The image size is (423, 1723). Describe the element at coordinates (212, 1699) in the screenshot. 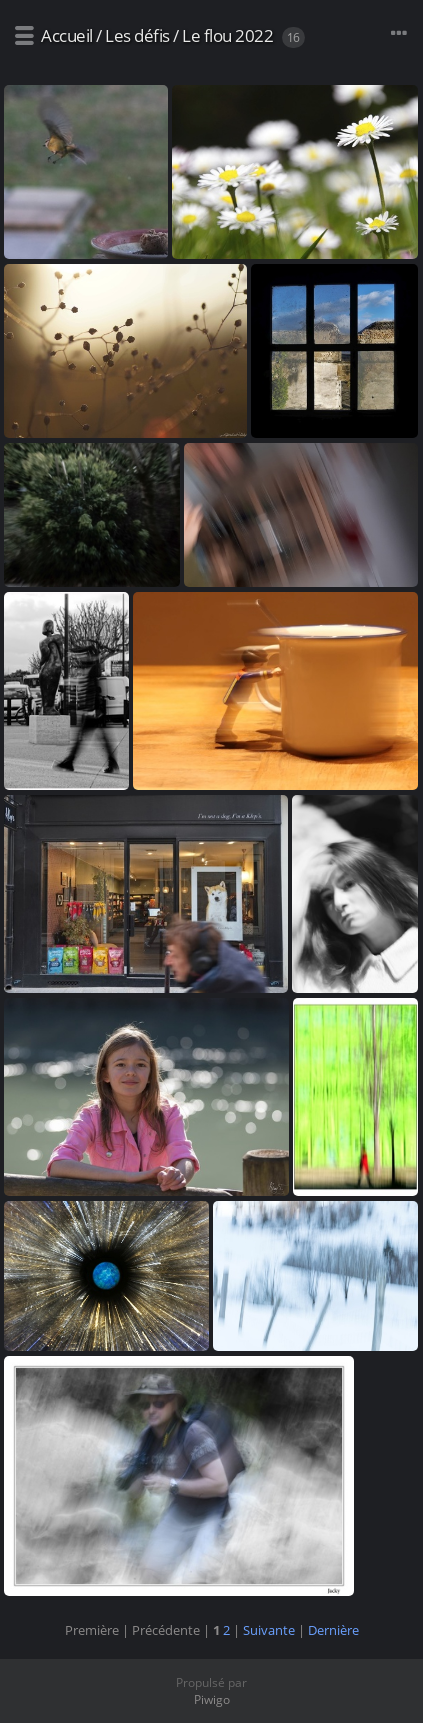

I see `Piwigo` at that location.